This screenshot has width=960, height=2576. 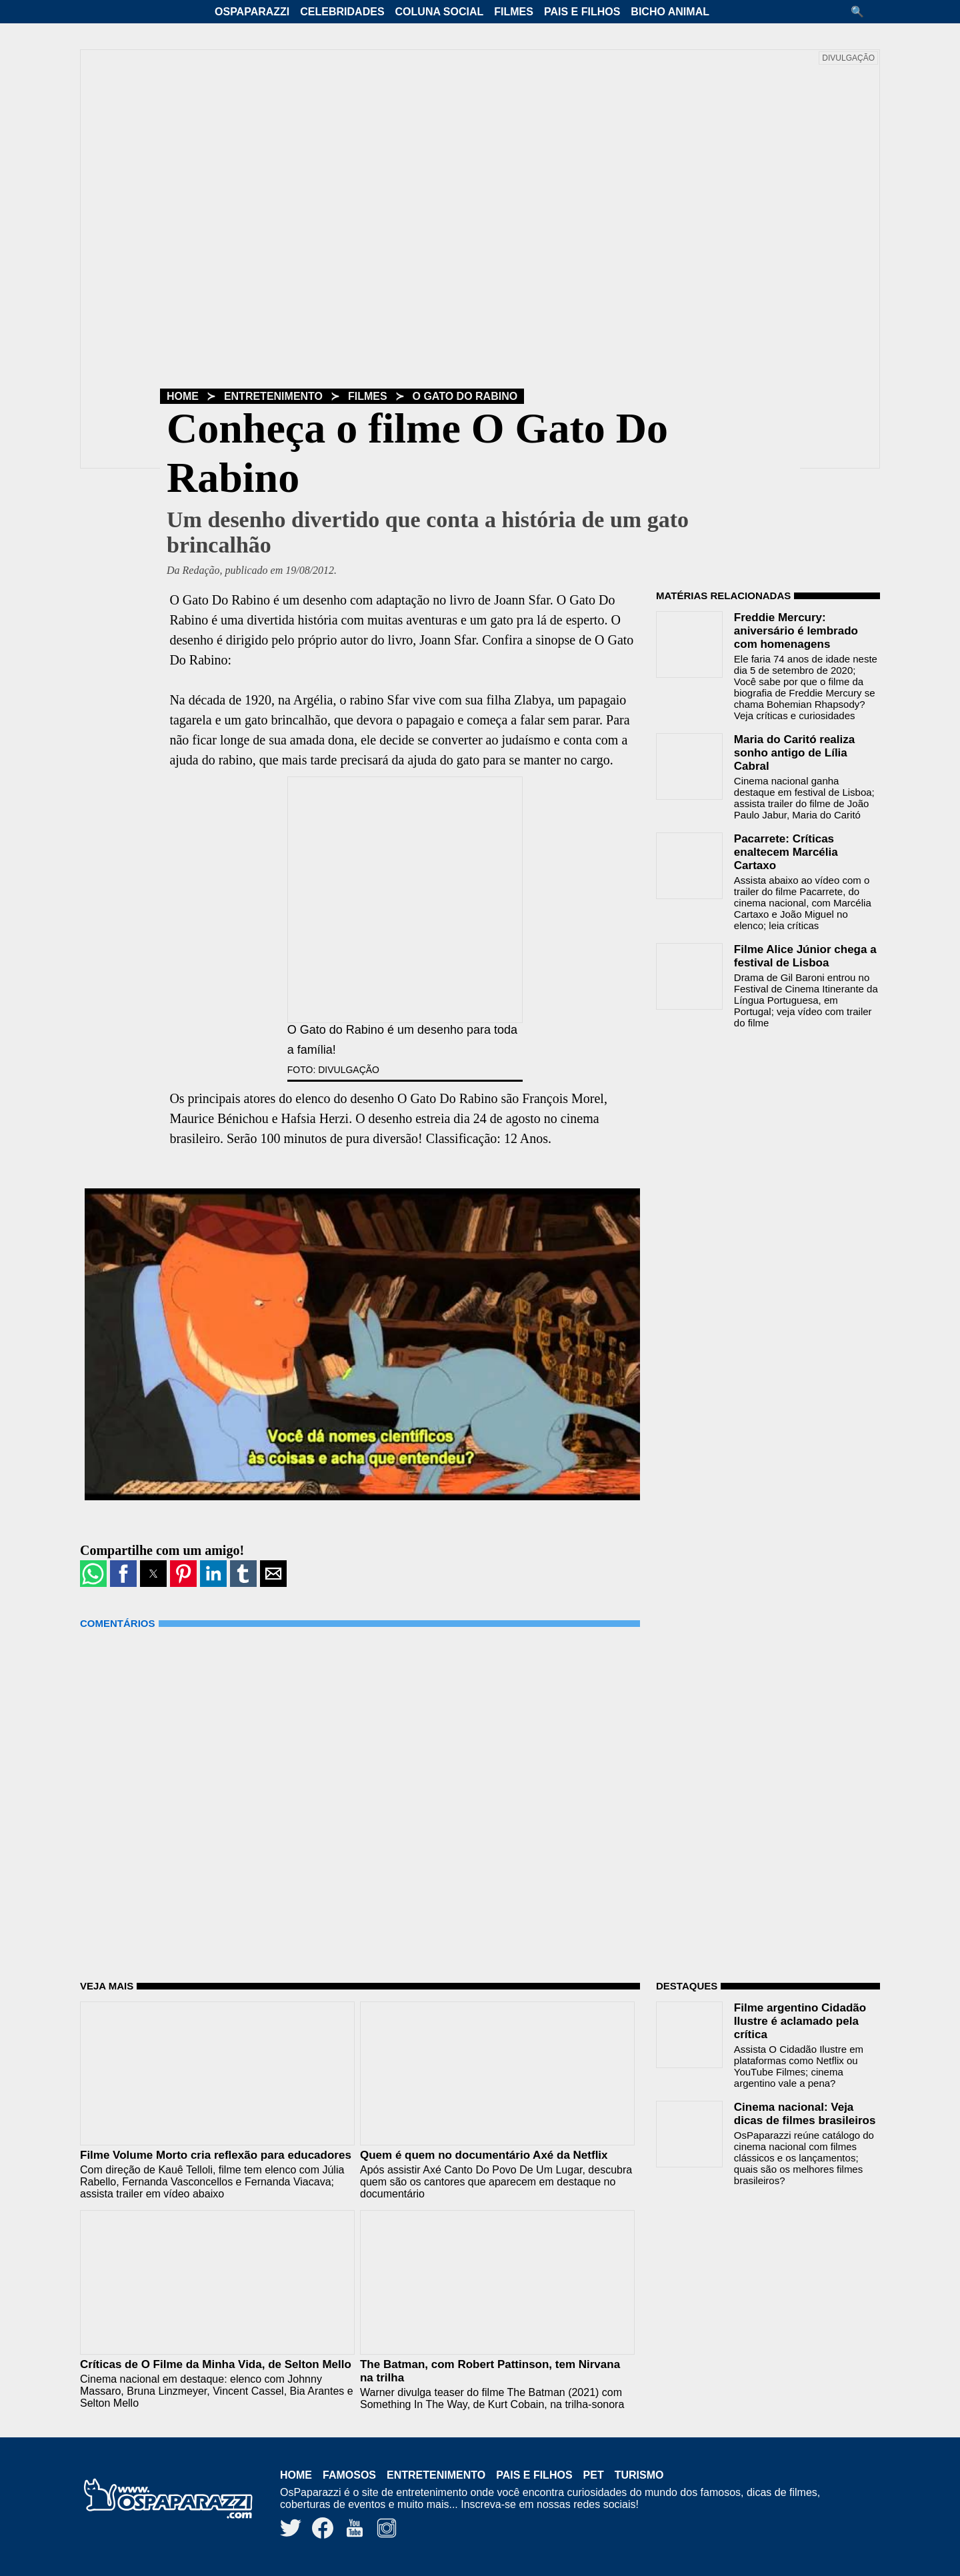 I want to click on Freddie Mercury: aniversário é lembrado com homenagens, so click(x=796, y=630).